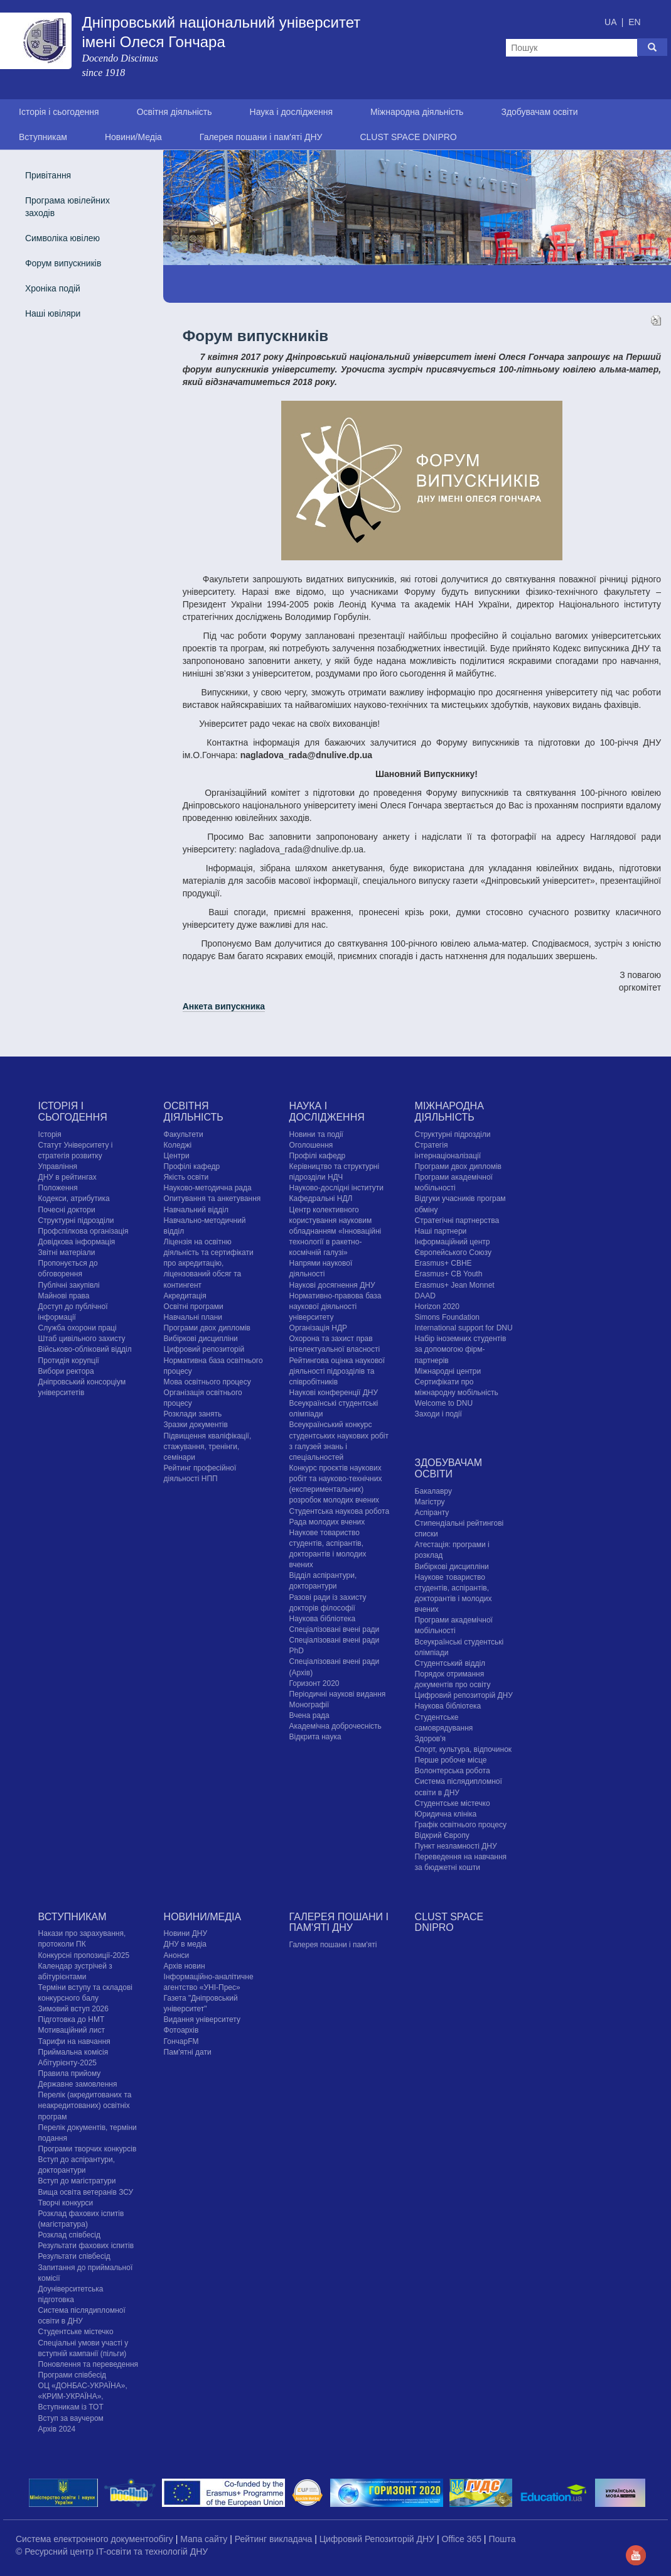 Image resolution: width=671 pixels, height=2576 pixels. What do you see at coordinates (85, 2105) in the screenshot?
I see `Перелік (акредитованих та неакредитованих) освітніх програм` at bounding box center [85, 2105].